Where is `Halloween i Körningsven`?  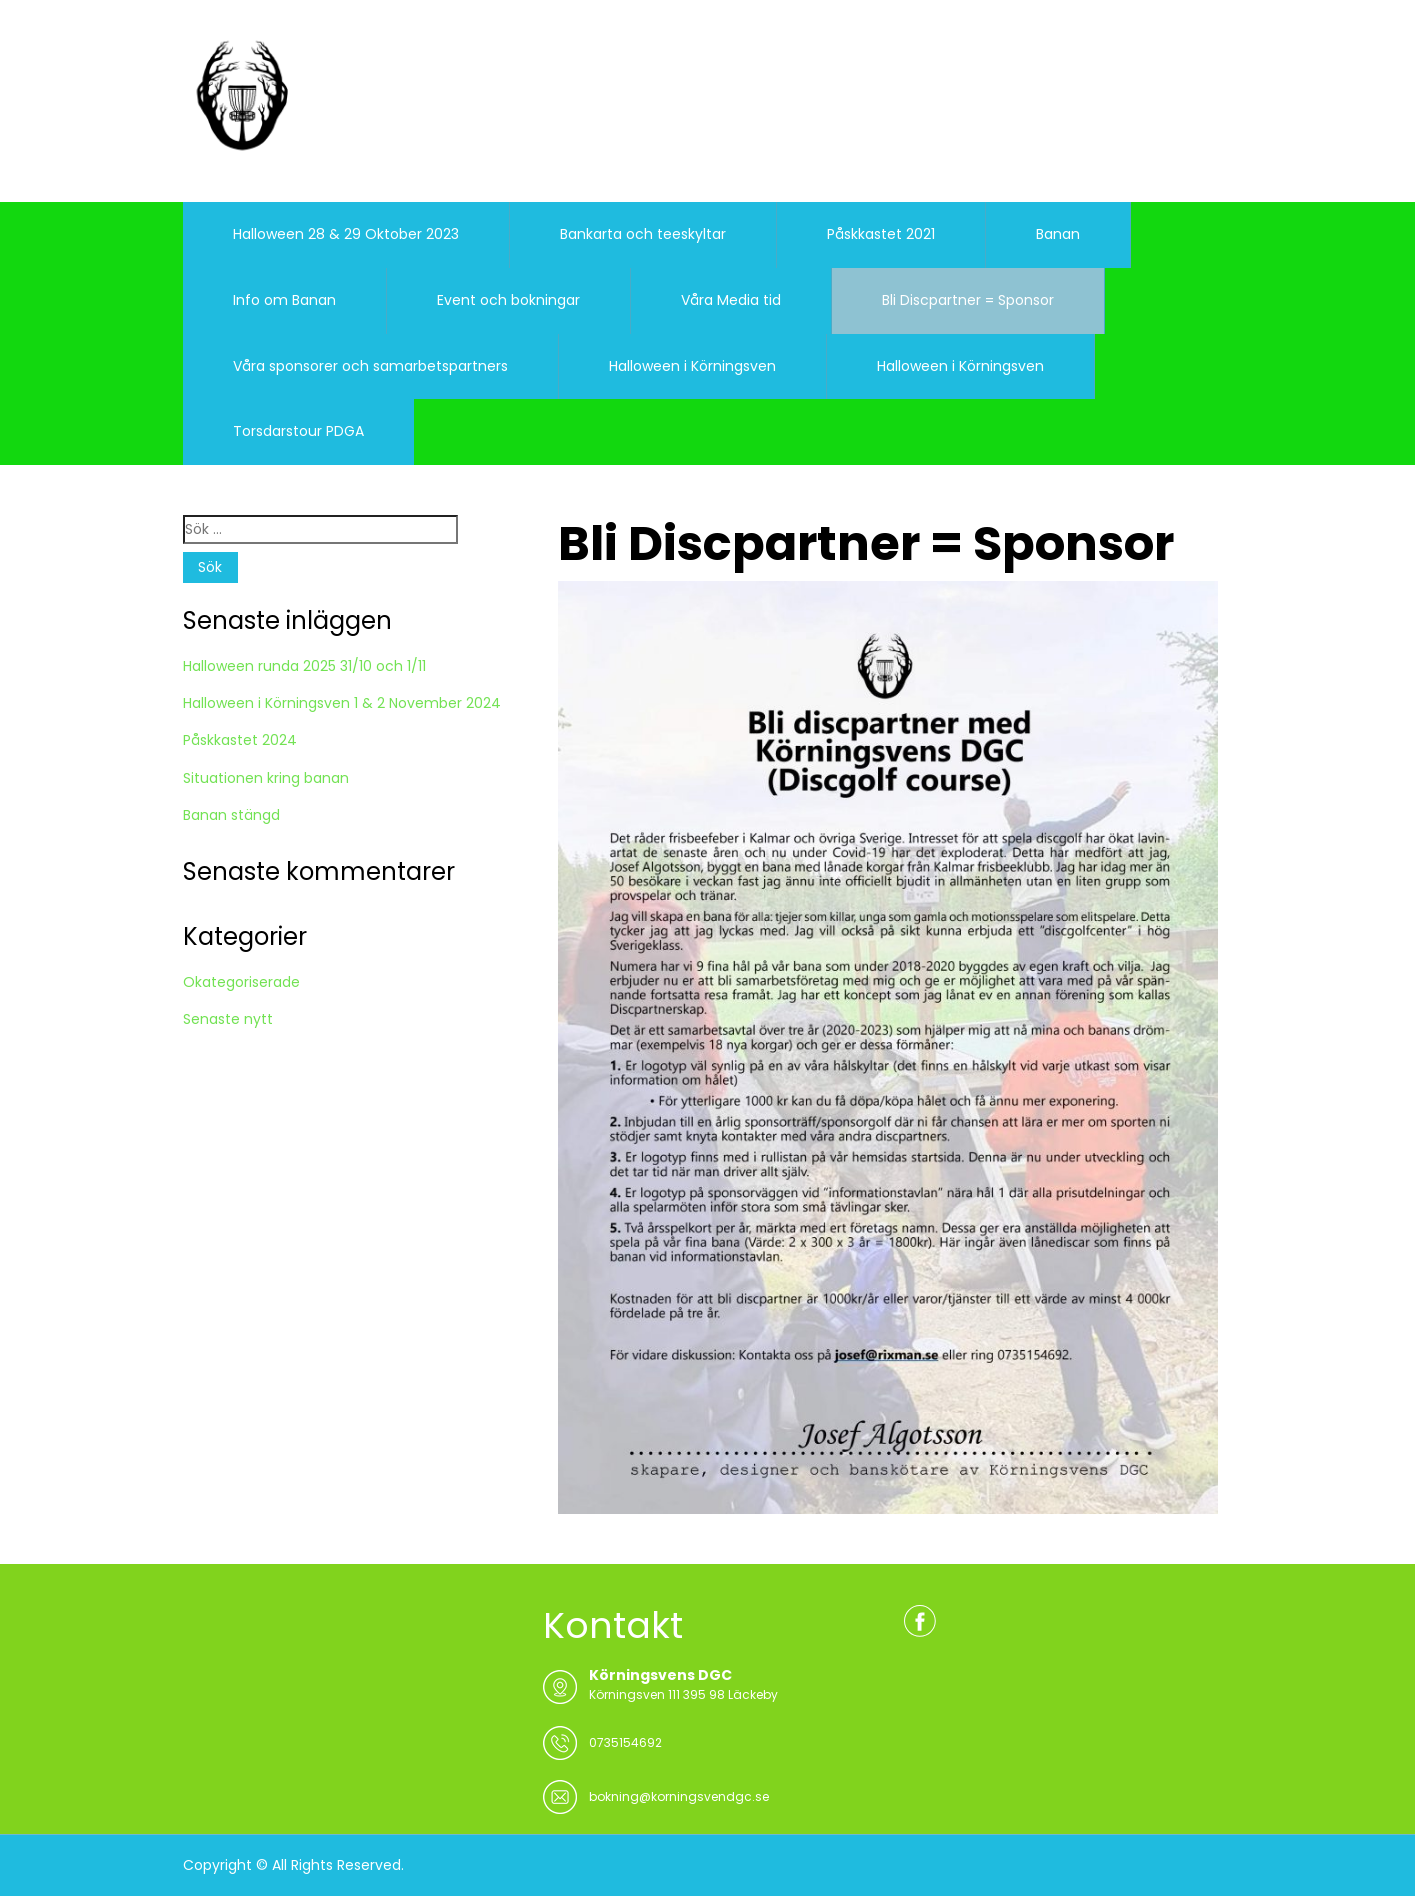 Halloween i Körningsven is located at coordinates (692, 366).